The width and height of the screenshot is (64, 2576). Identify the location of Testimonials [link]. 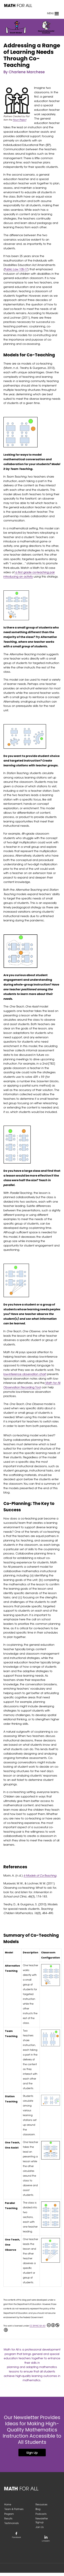
(11, 2523).